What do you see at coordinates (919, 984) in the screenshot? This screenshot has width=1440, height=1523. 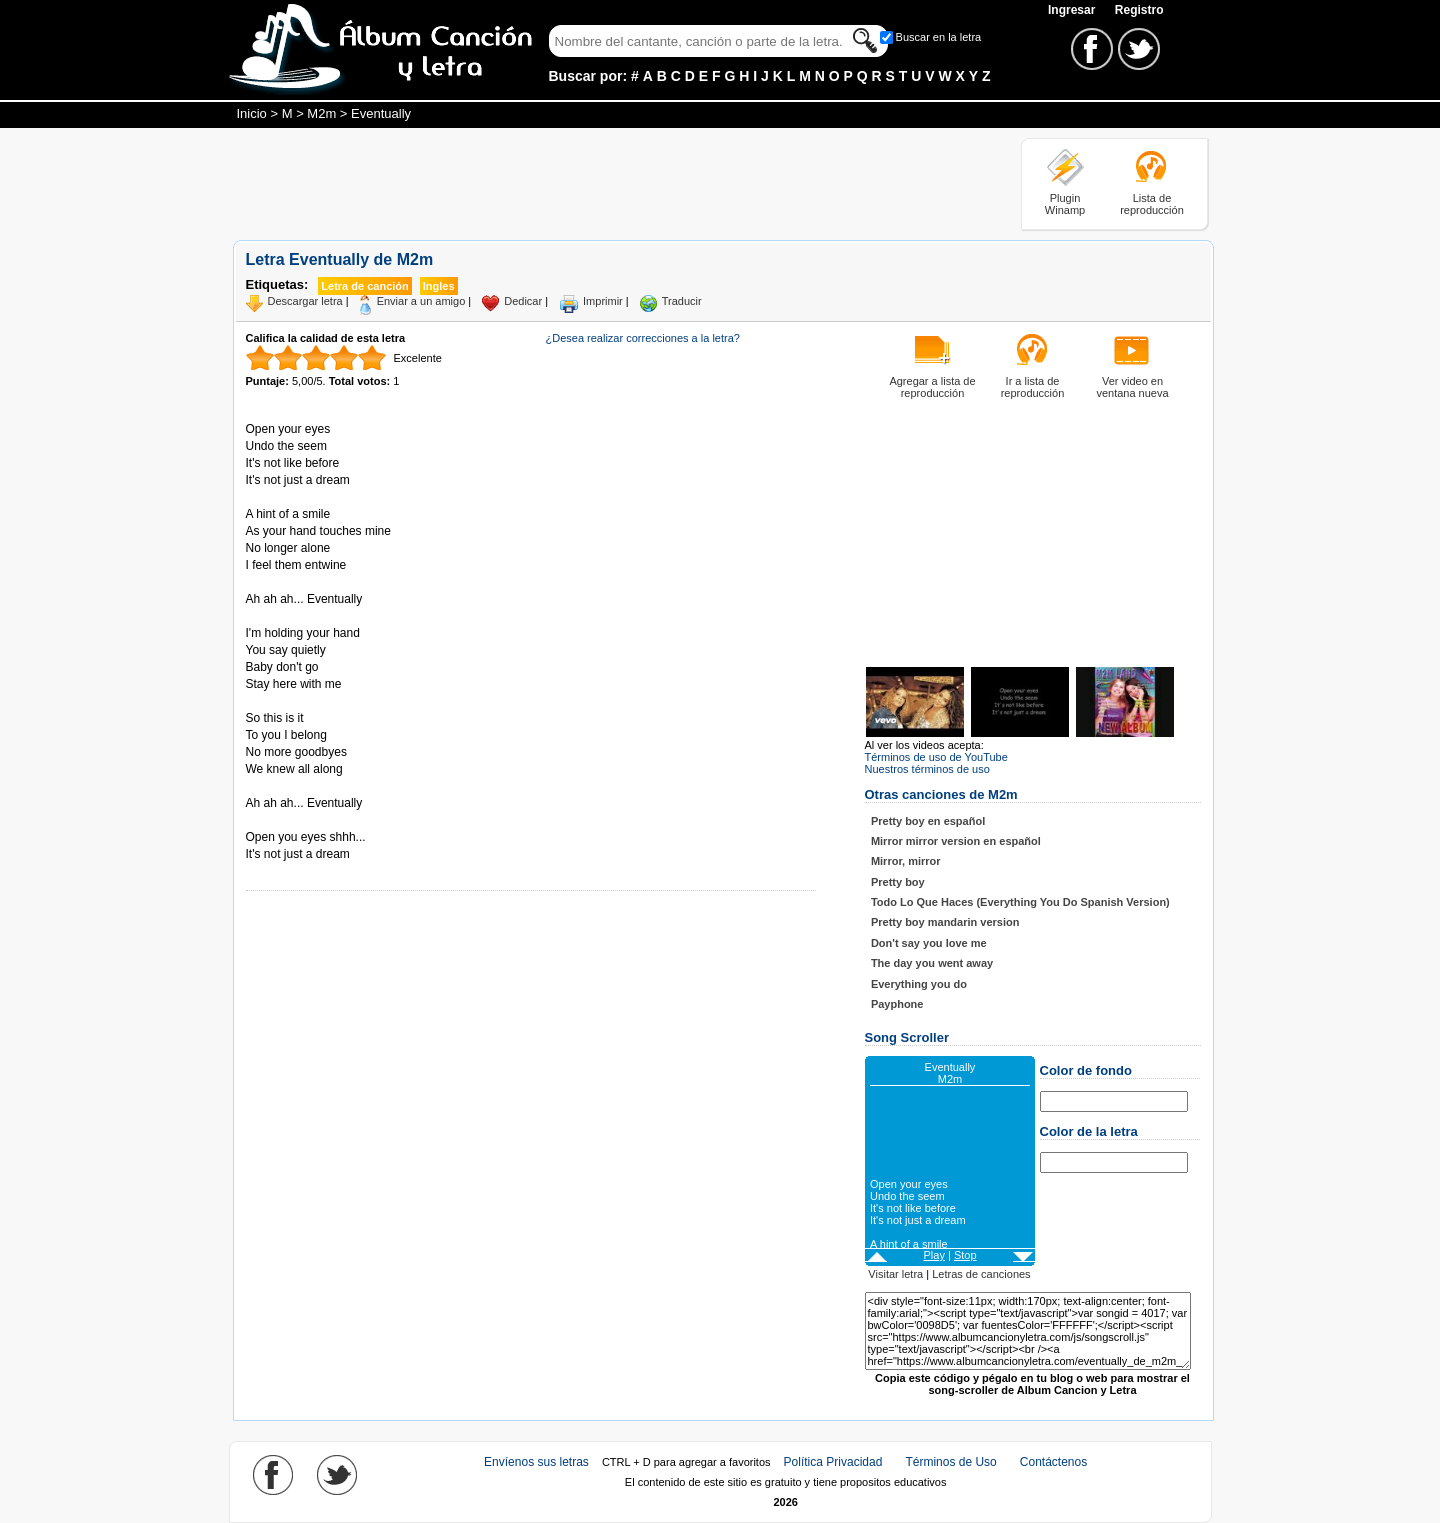 I see `Everything you do` at bounding box center [919, 984].